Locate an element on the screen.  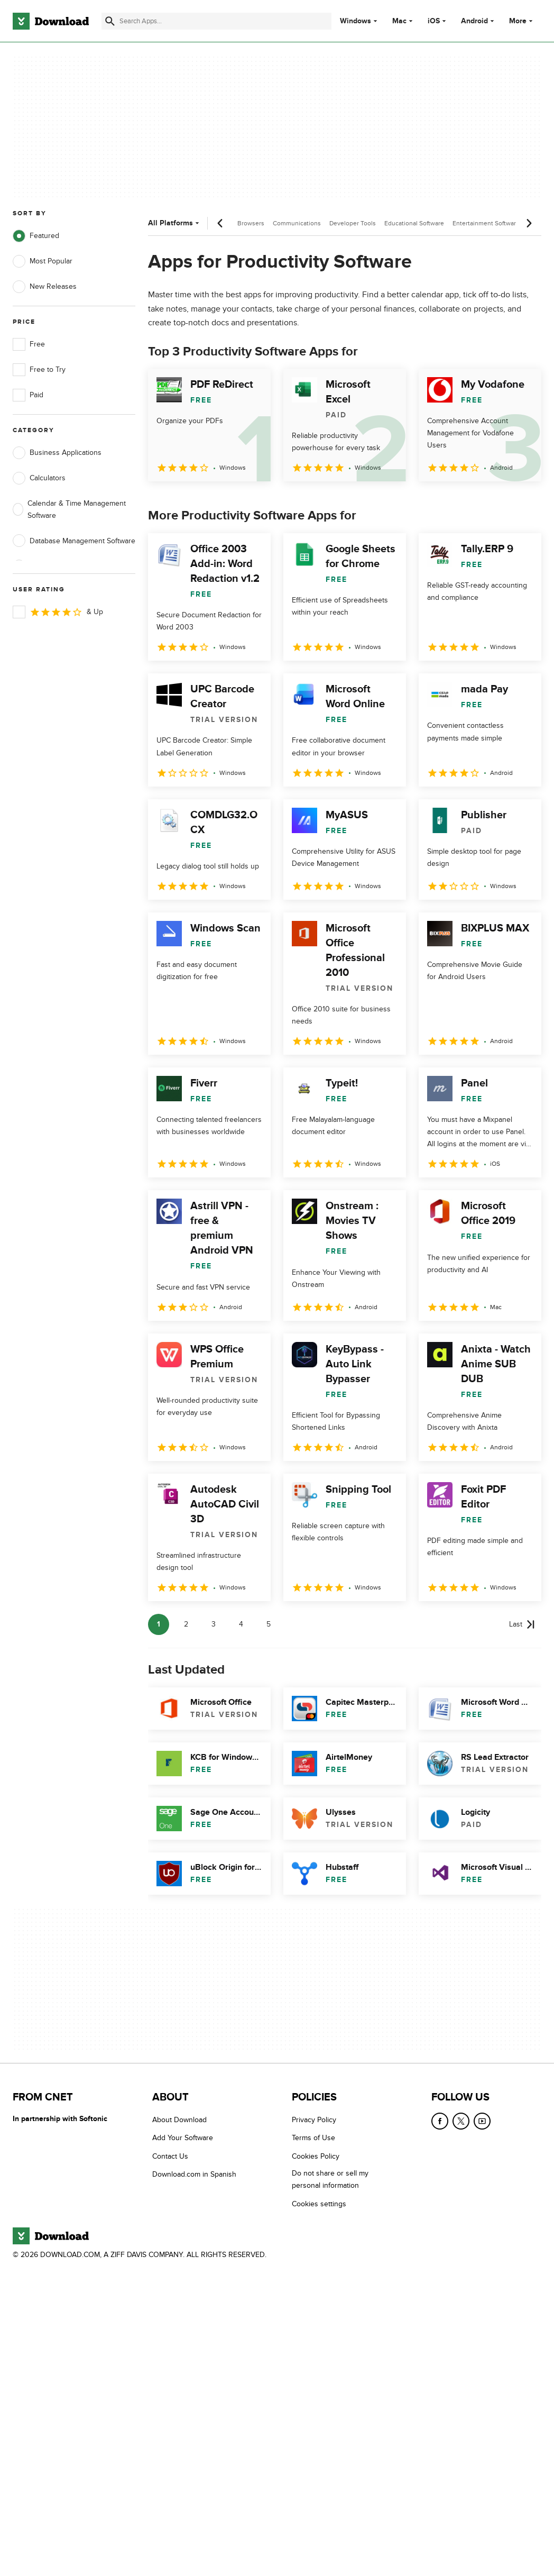
Cookies settings is located at coordinates (319, 2203).